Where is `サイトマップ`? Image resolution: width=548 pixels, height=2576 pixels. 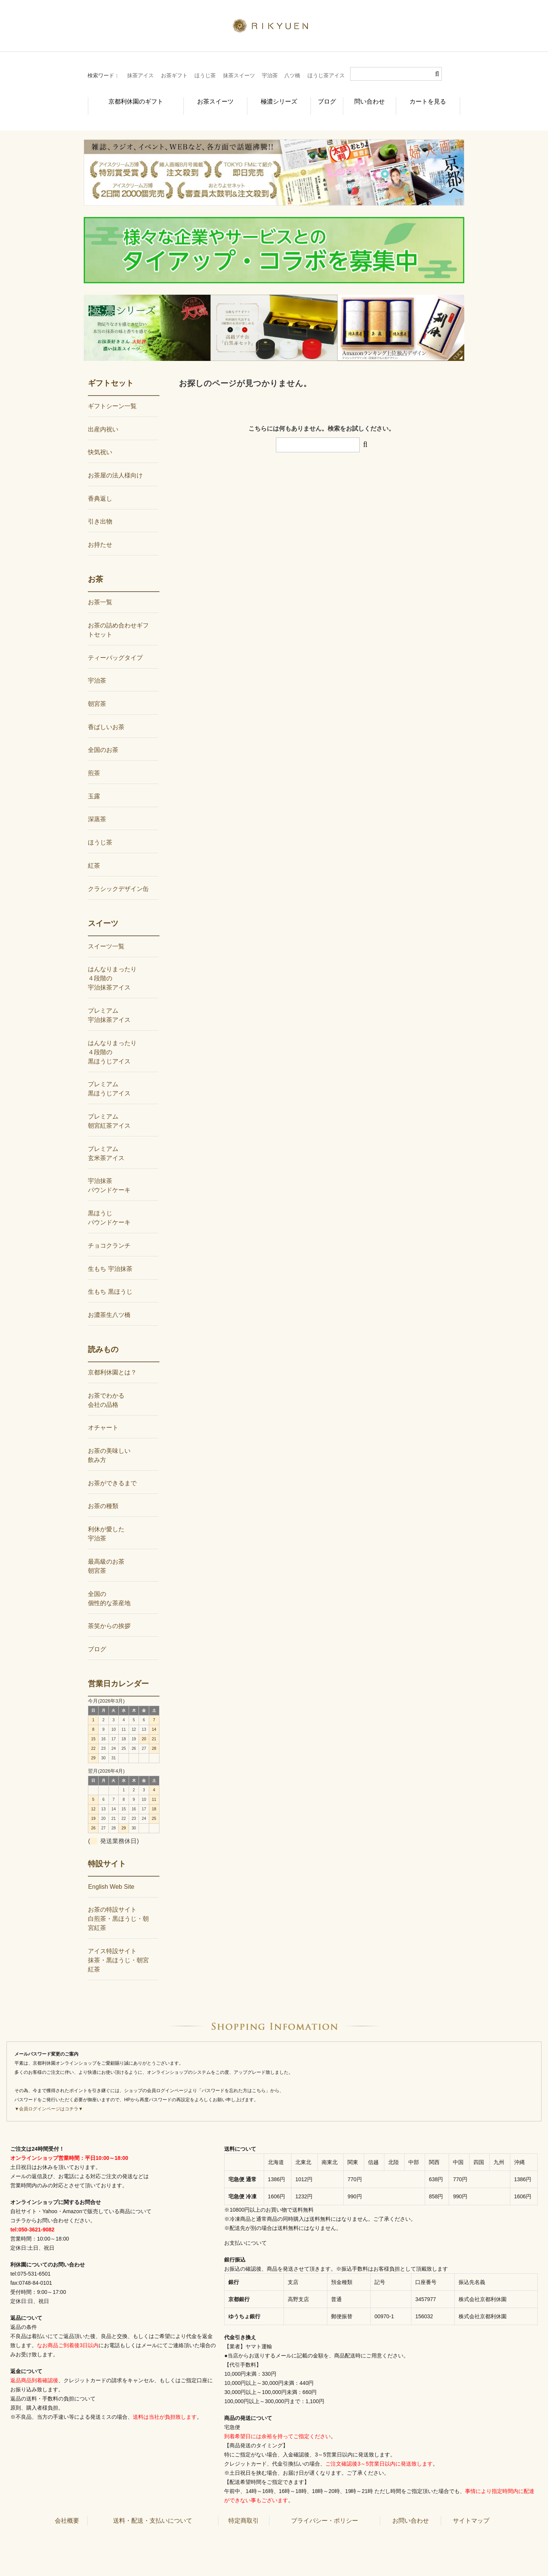 サイトマップ is located at coordinates (471, 2508).